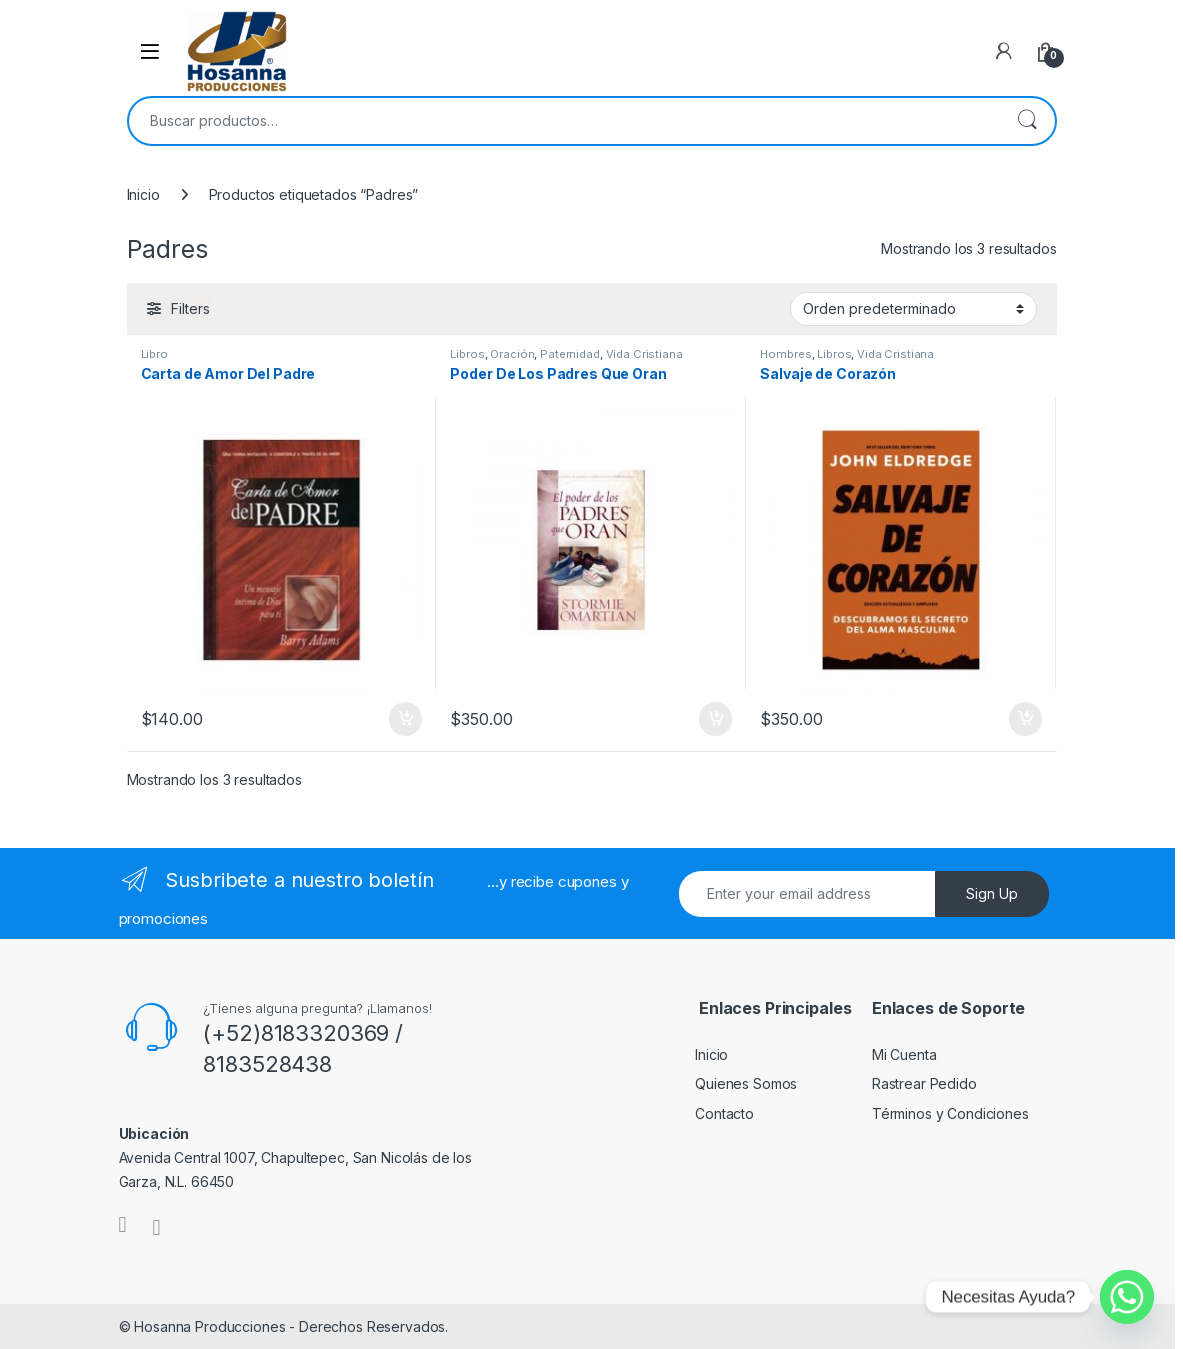 The width and height of the screenshot is (1183, 1349). What do you see at coordinates (950, 1113) in the screenshot?
I see `Términos y Condiciones` at bounding box center [950, 1113].